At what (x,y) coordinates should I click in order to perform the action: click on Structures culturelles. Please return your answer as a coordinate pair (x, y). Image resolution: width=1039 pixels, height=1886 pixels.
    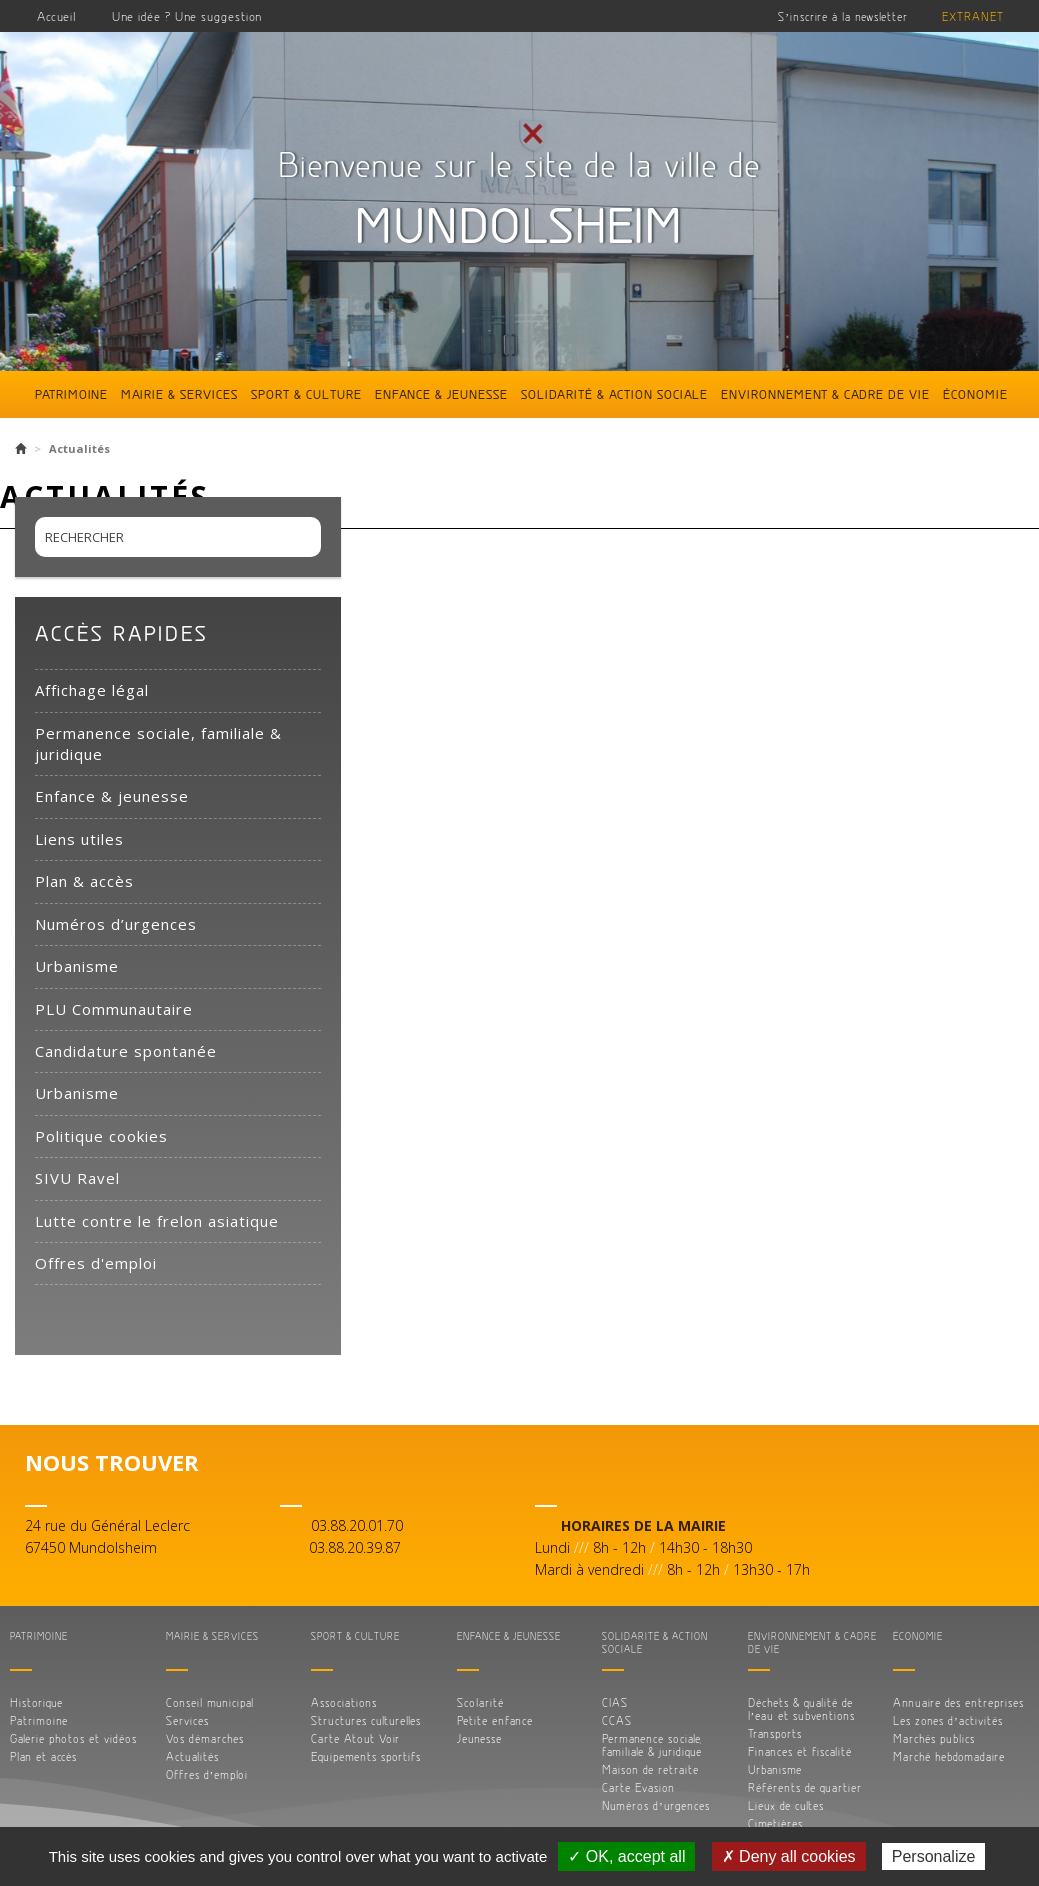
    Looking at the image, I should click on (366, 1720).